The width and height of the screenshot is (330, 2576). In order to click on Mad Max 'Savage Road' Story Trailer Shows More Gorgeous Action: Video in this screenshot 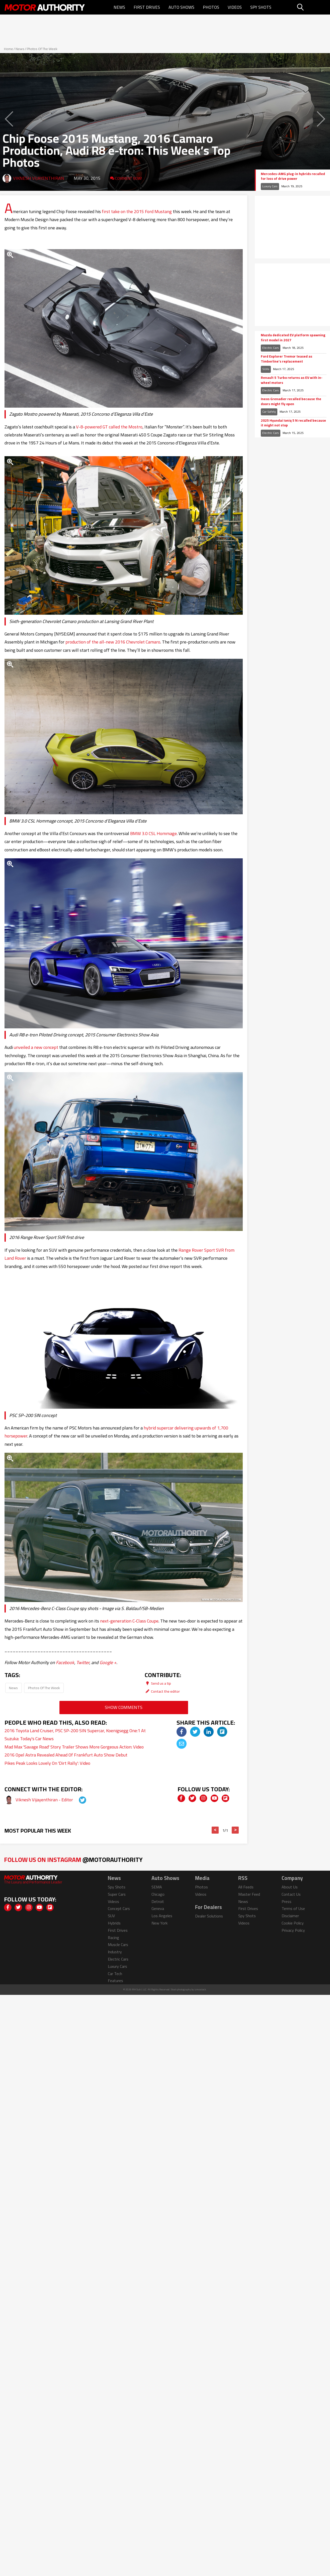, I will do `click(74, 1747)`.